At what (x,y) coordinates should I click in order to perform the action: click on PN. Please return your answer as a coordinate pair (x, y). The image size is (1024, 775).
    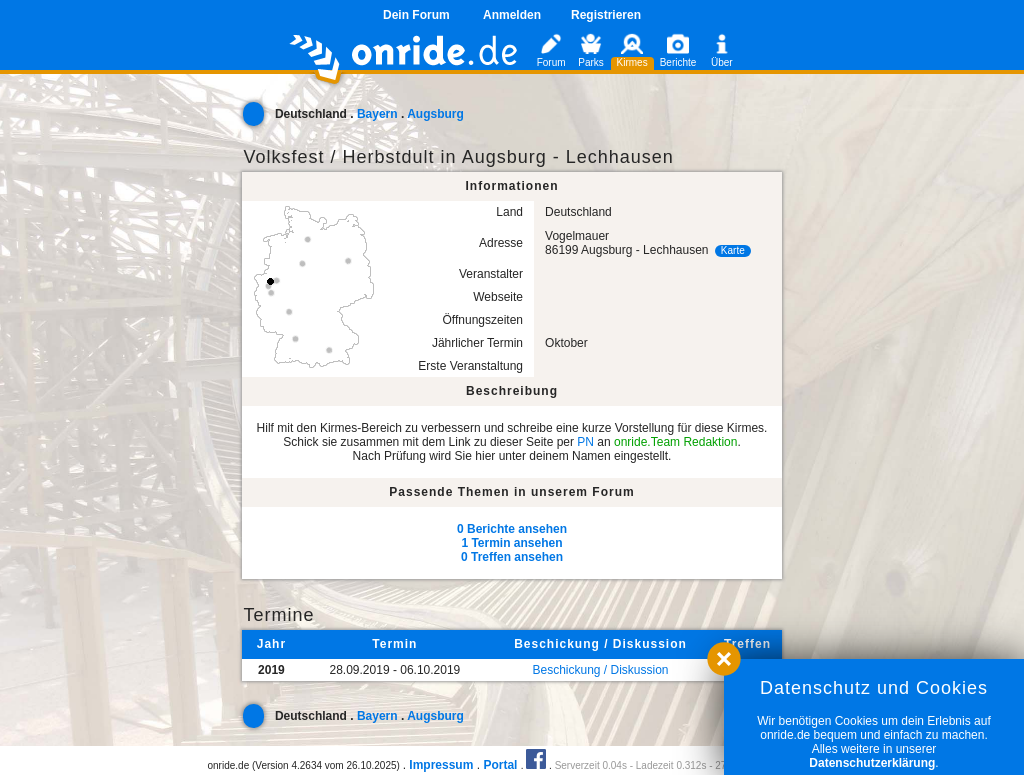
    Looking at the image, I should click on (585, 442).